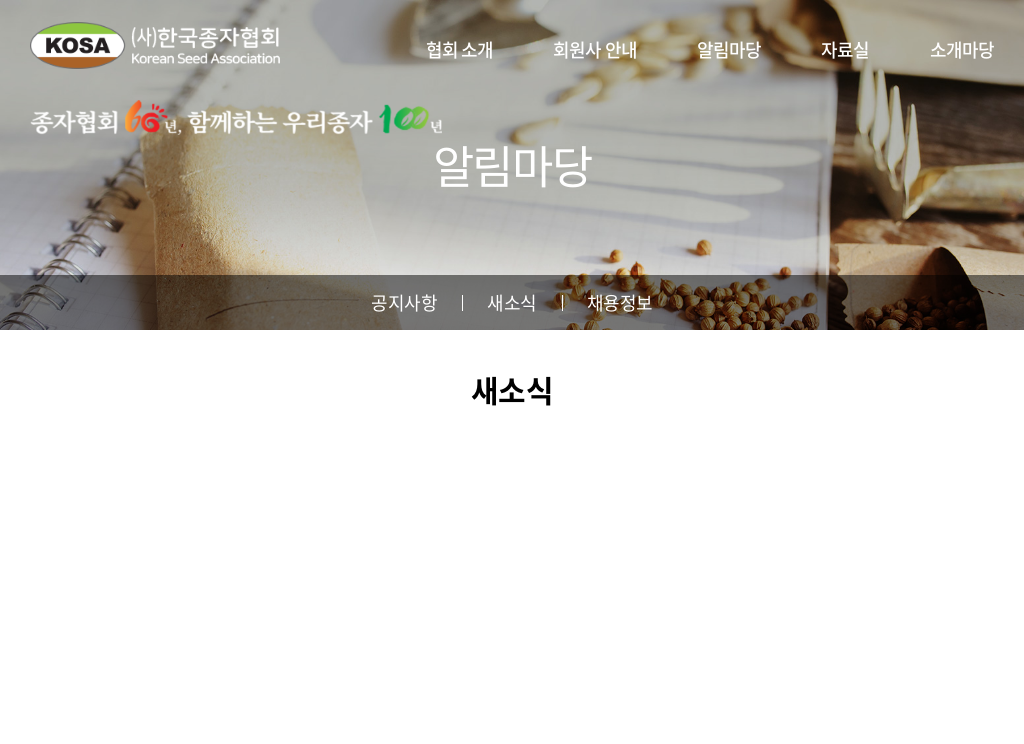 This screenshot has height=744, width=1024. Describe the element at coordinates (155, 45) in the screenshot. I see `사단법인 한국종자협회` at that location.